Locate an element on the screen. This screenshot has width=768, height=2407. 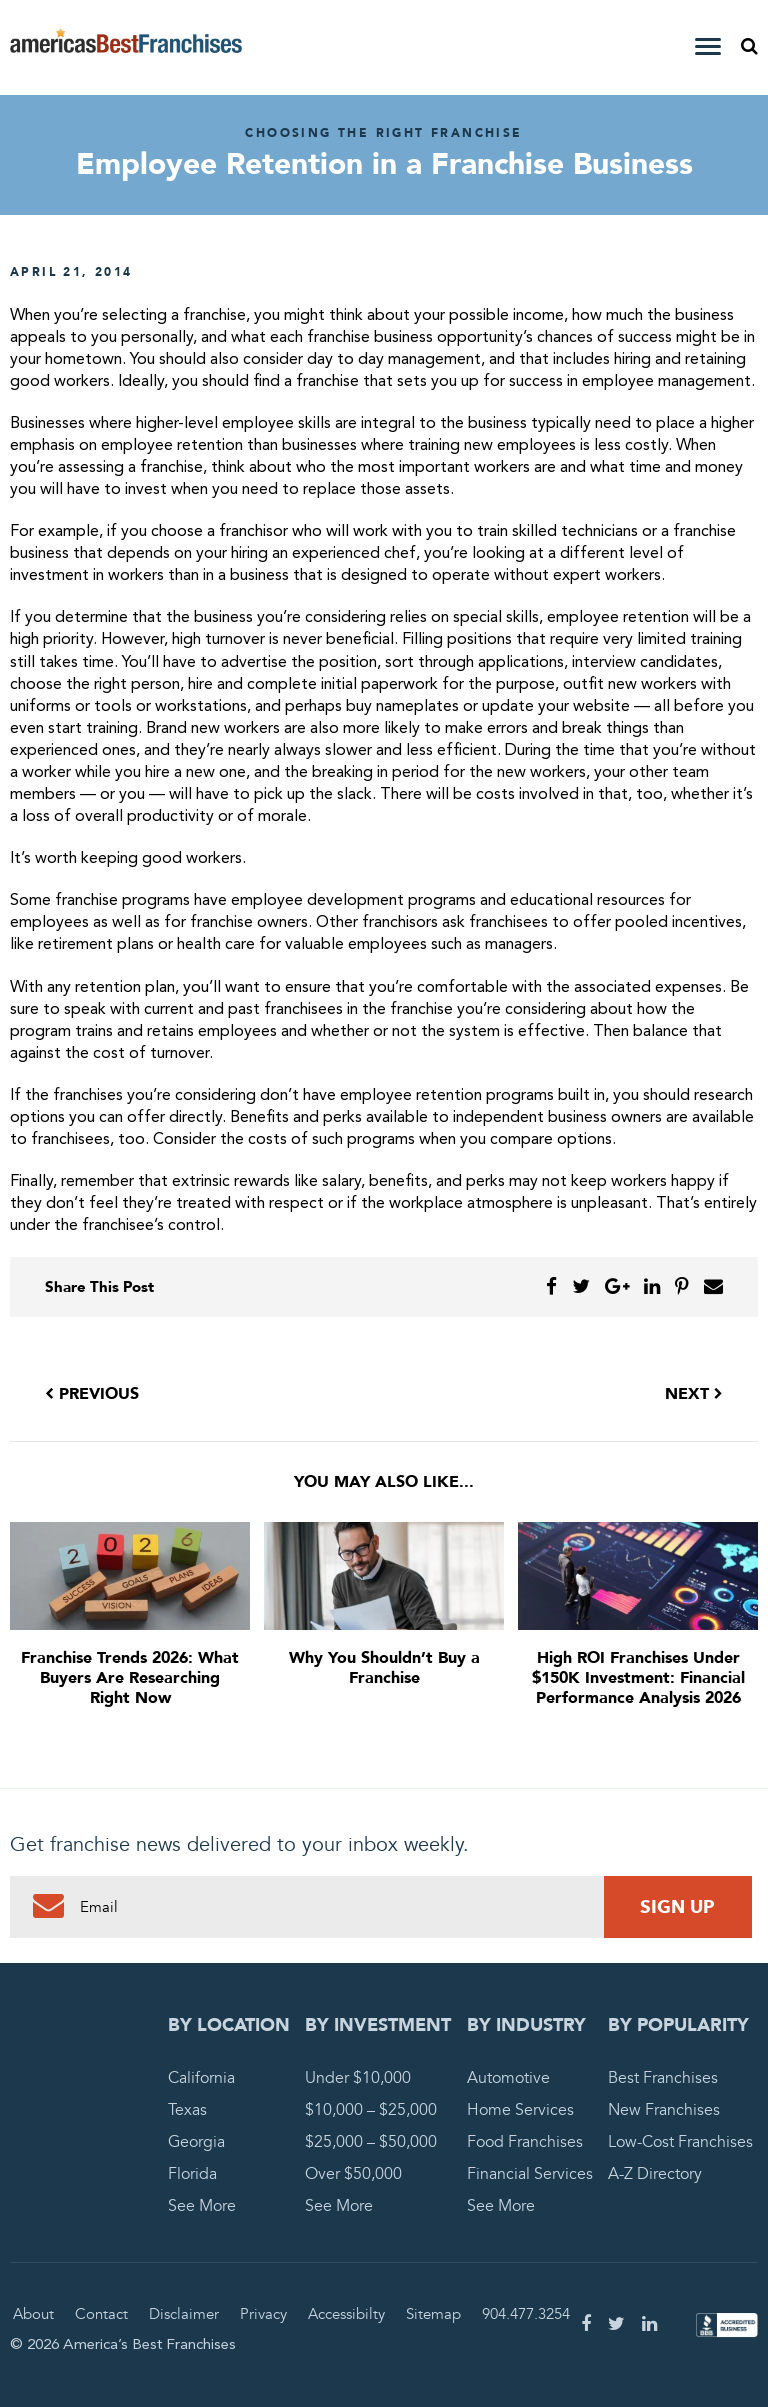
Under $10,000 is located at coordinates (358, 2078).